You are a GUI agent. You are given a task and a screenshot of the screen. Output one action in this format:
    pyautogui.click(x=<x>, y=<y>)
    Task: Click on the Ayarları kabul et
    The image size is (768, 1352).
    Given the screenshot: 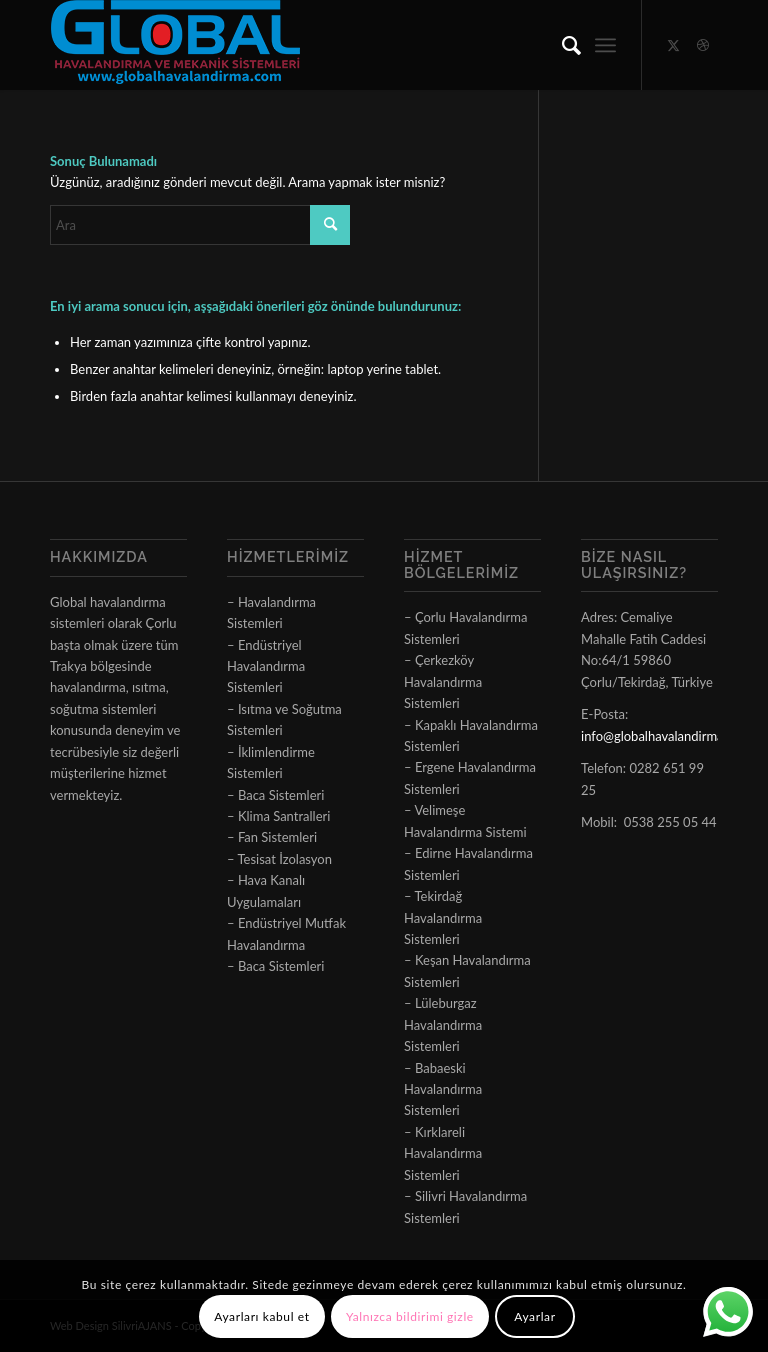 What is the action you would take?
    pyautogui.click(x=261, y=1316)
    